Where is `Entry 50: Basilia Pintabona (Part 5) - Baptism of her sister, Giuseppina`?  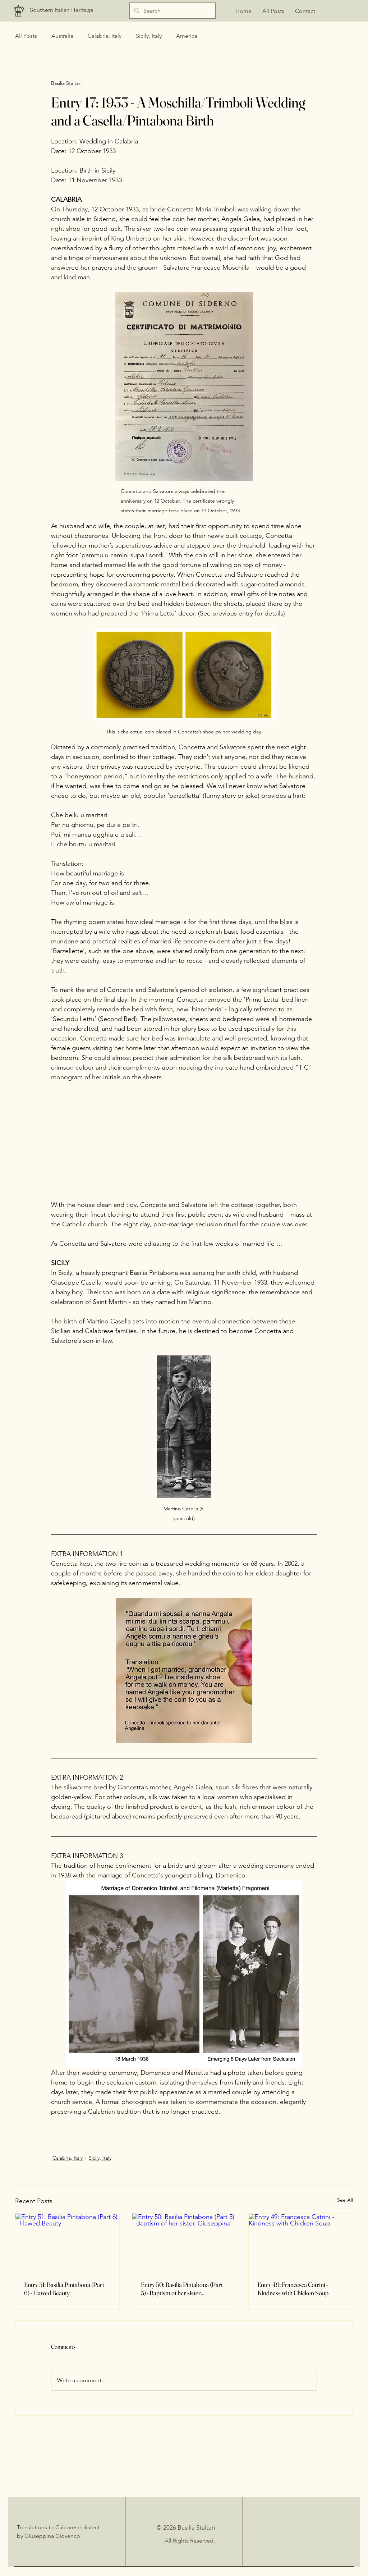
Entry 50: Basilia Pintabona (Part 5) - Baptism of her sister, Giuseppina is located at coordinates (182, 2288).